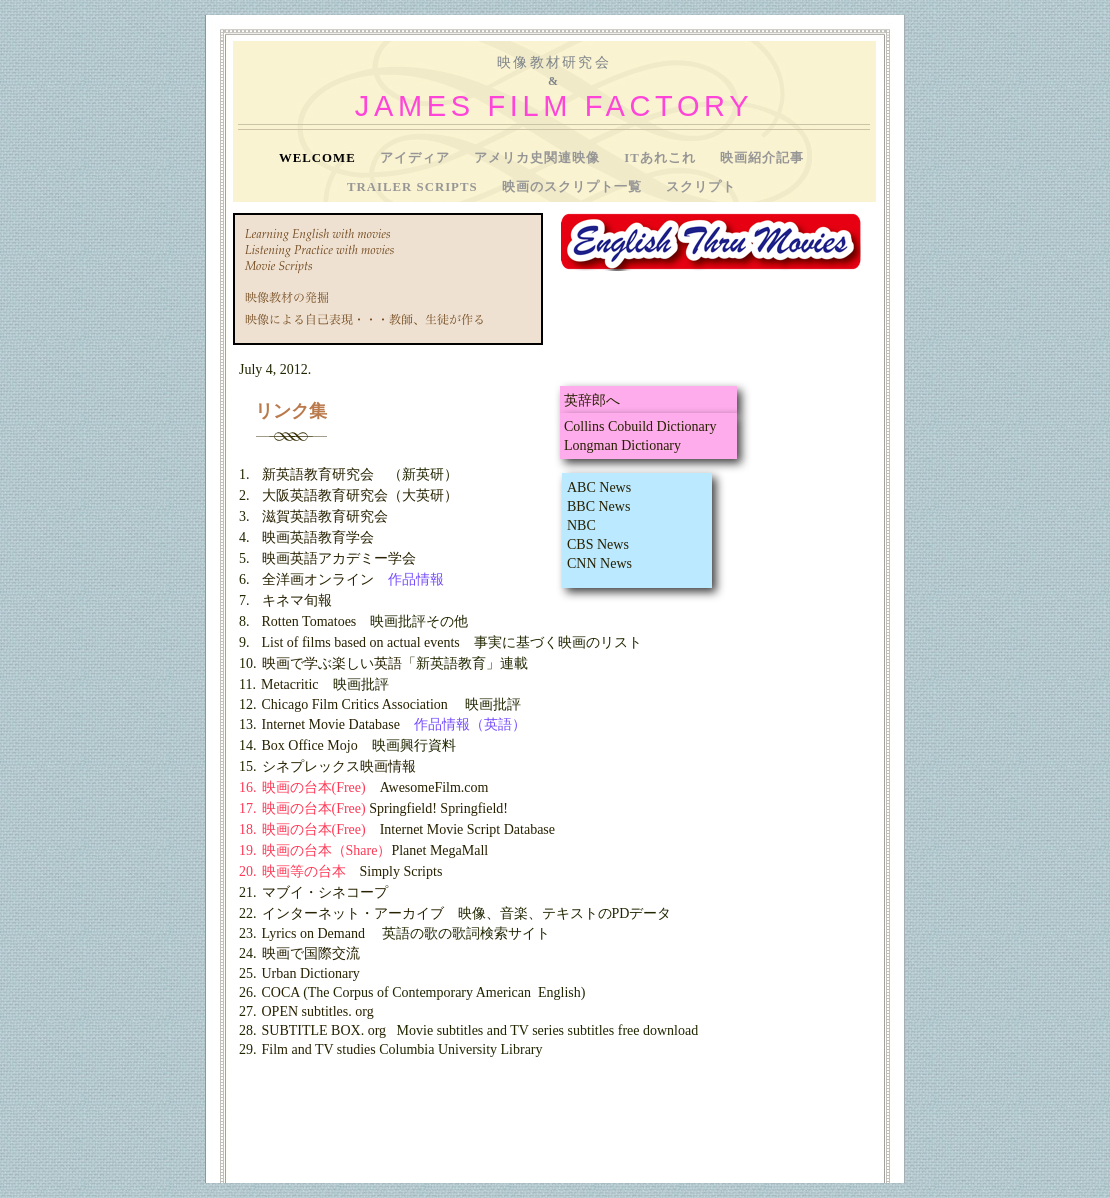 Image resolution: width=1110 pixels, height=1198 pixels. What do you see at coordinates (339, 558) in the screenshot?
I see `映画英語アカデミー学会` at bounding box center [339, 558].